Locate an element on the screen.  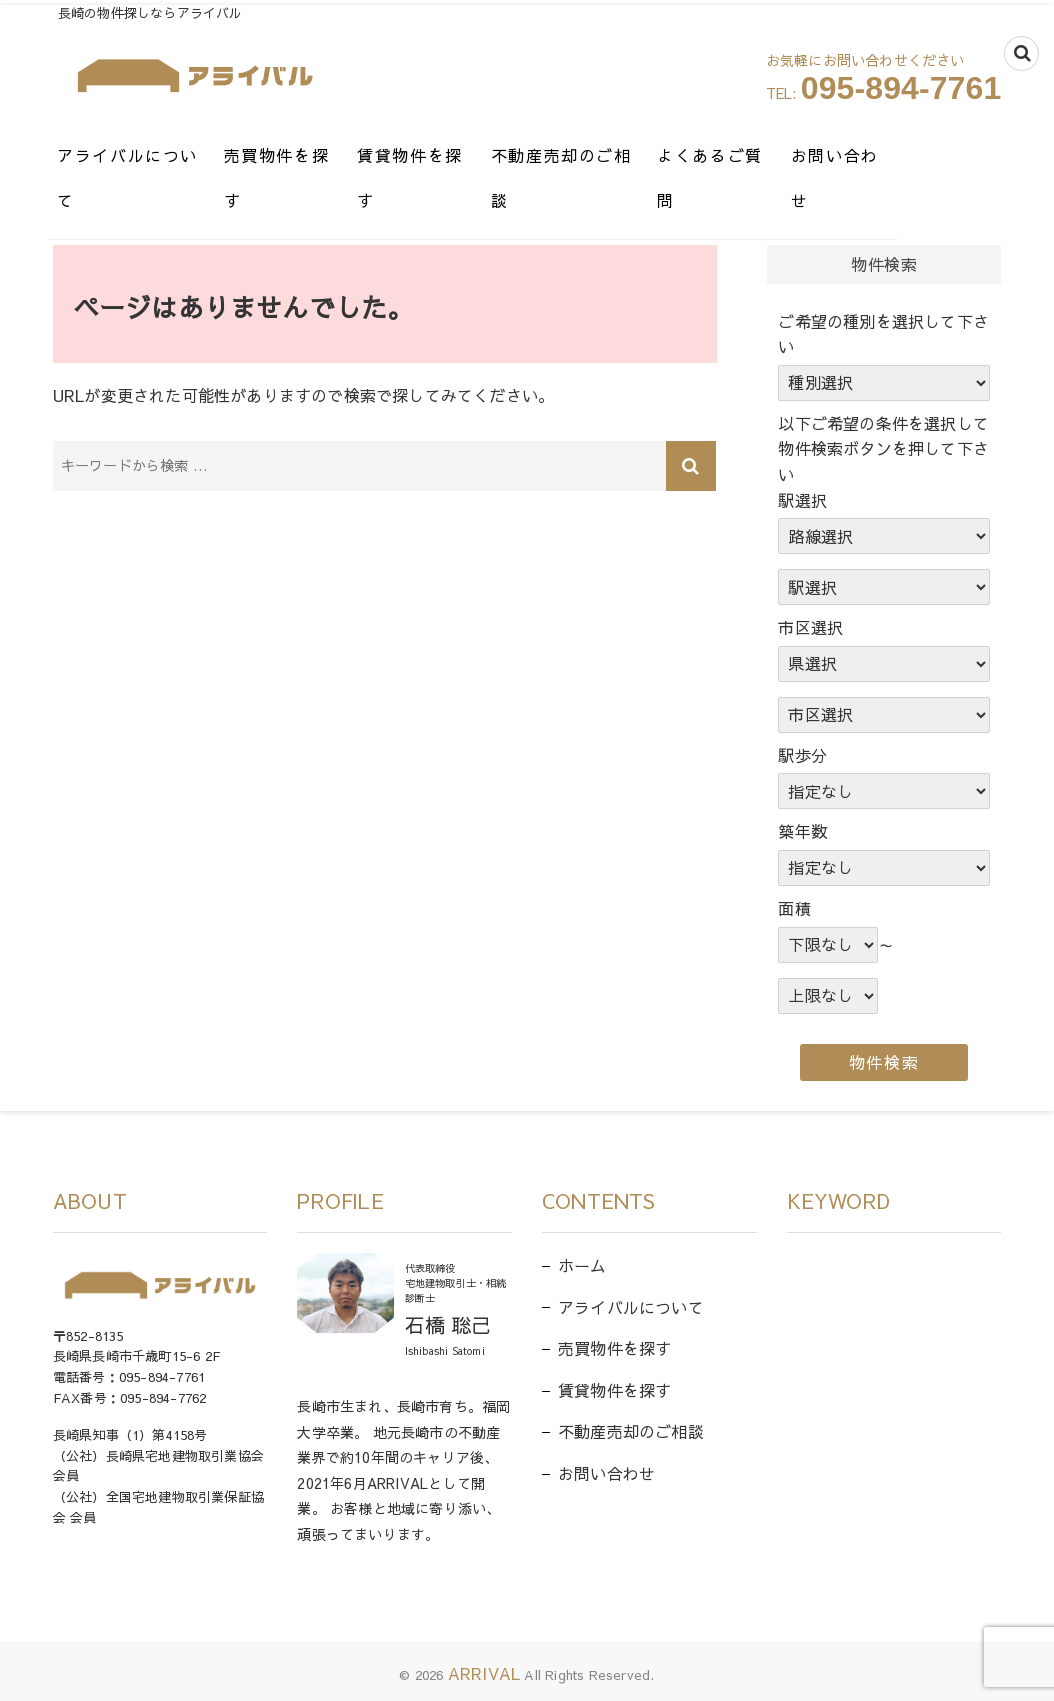
売買物件を探す is located at coordinates (309, 155).